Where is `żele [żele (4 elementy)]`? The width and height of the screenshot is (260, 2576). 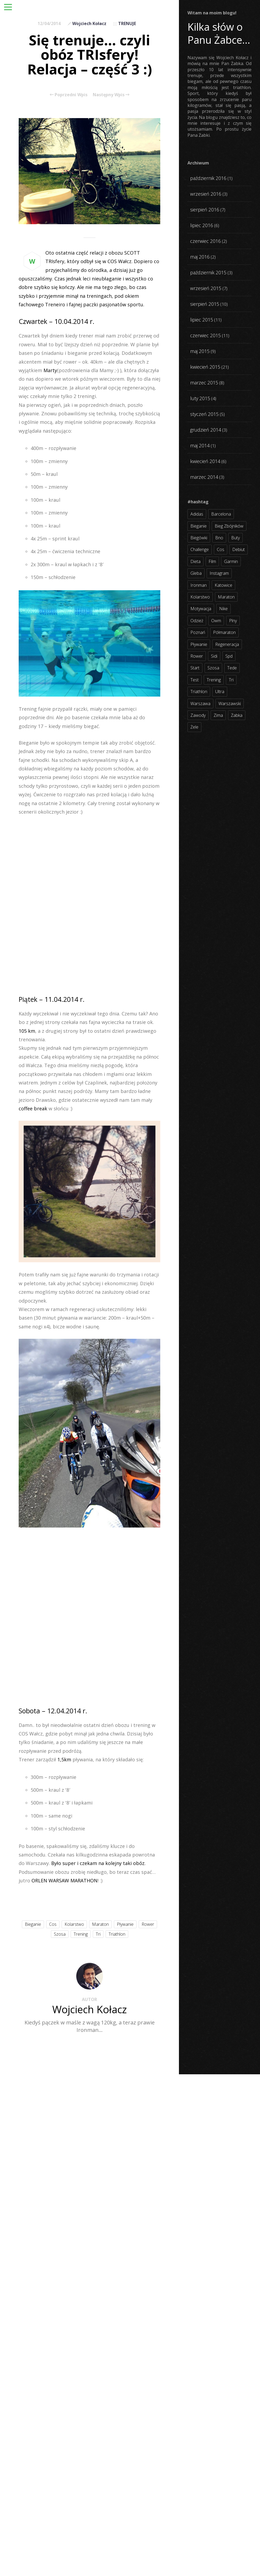 żele [żele (4 elementy)] is located at coordinates (194, 727).